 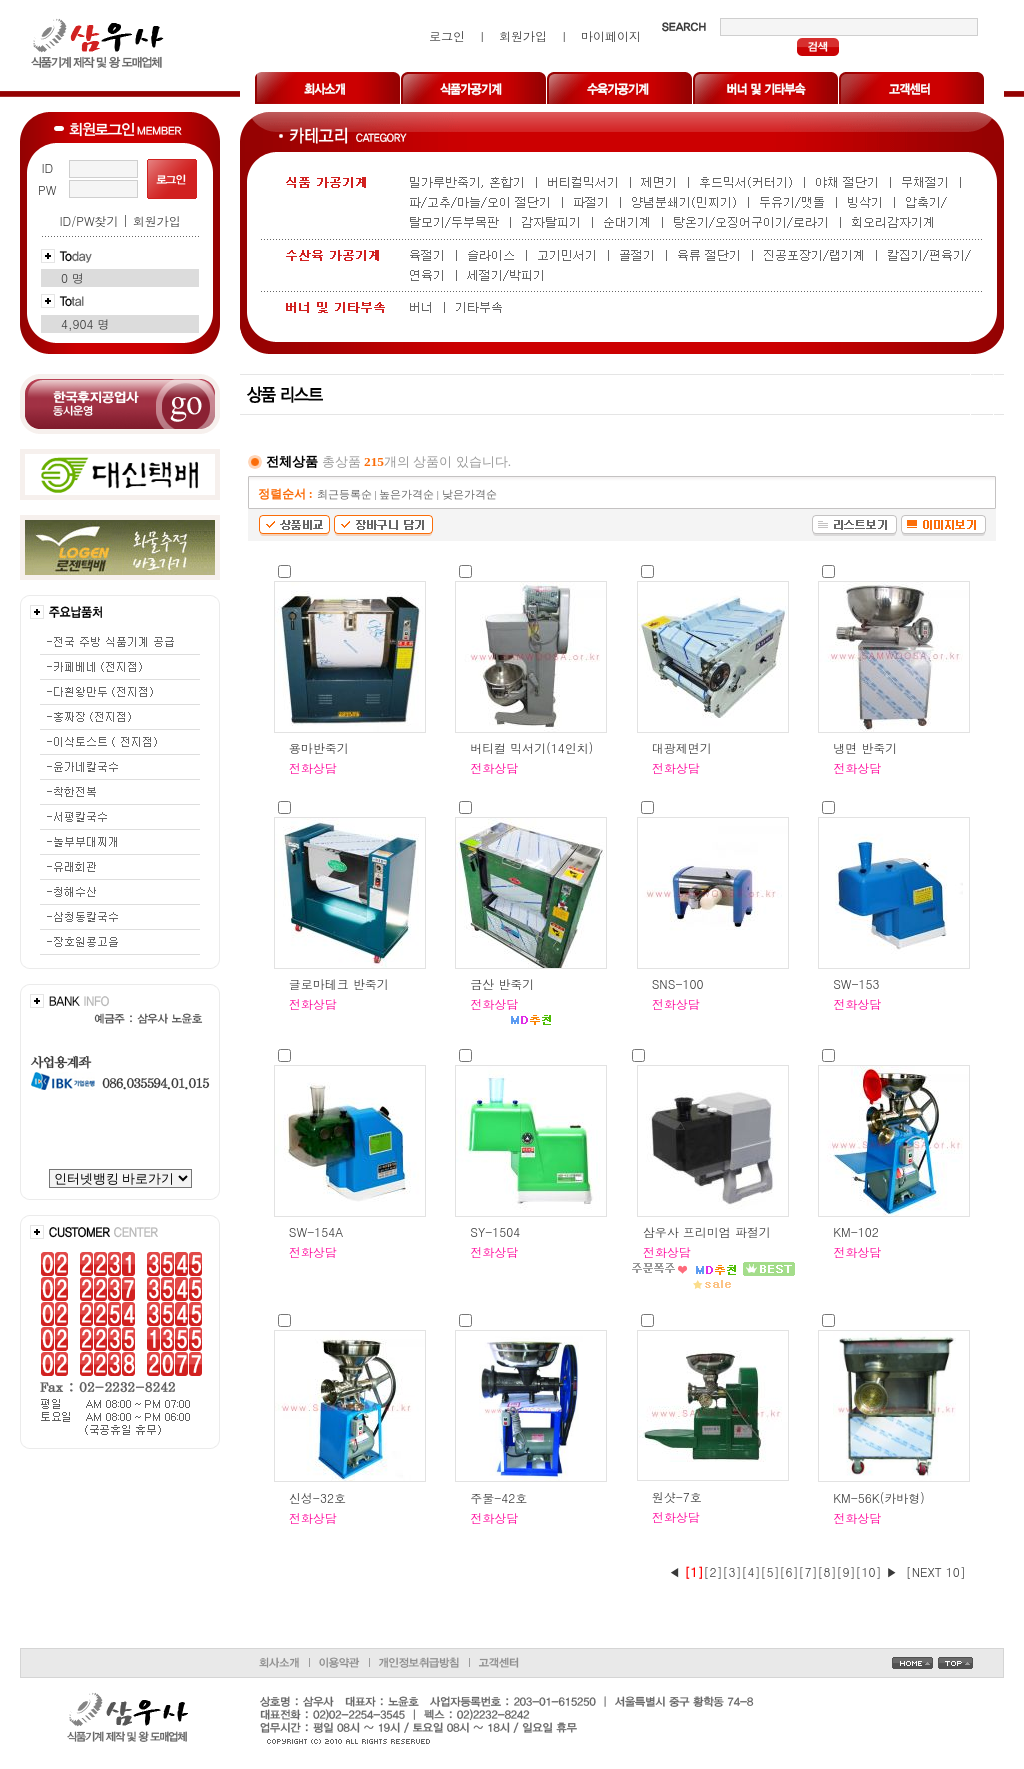 I want to click on 용마반죽기, so click(x=319, y=747).